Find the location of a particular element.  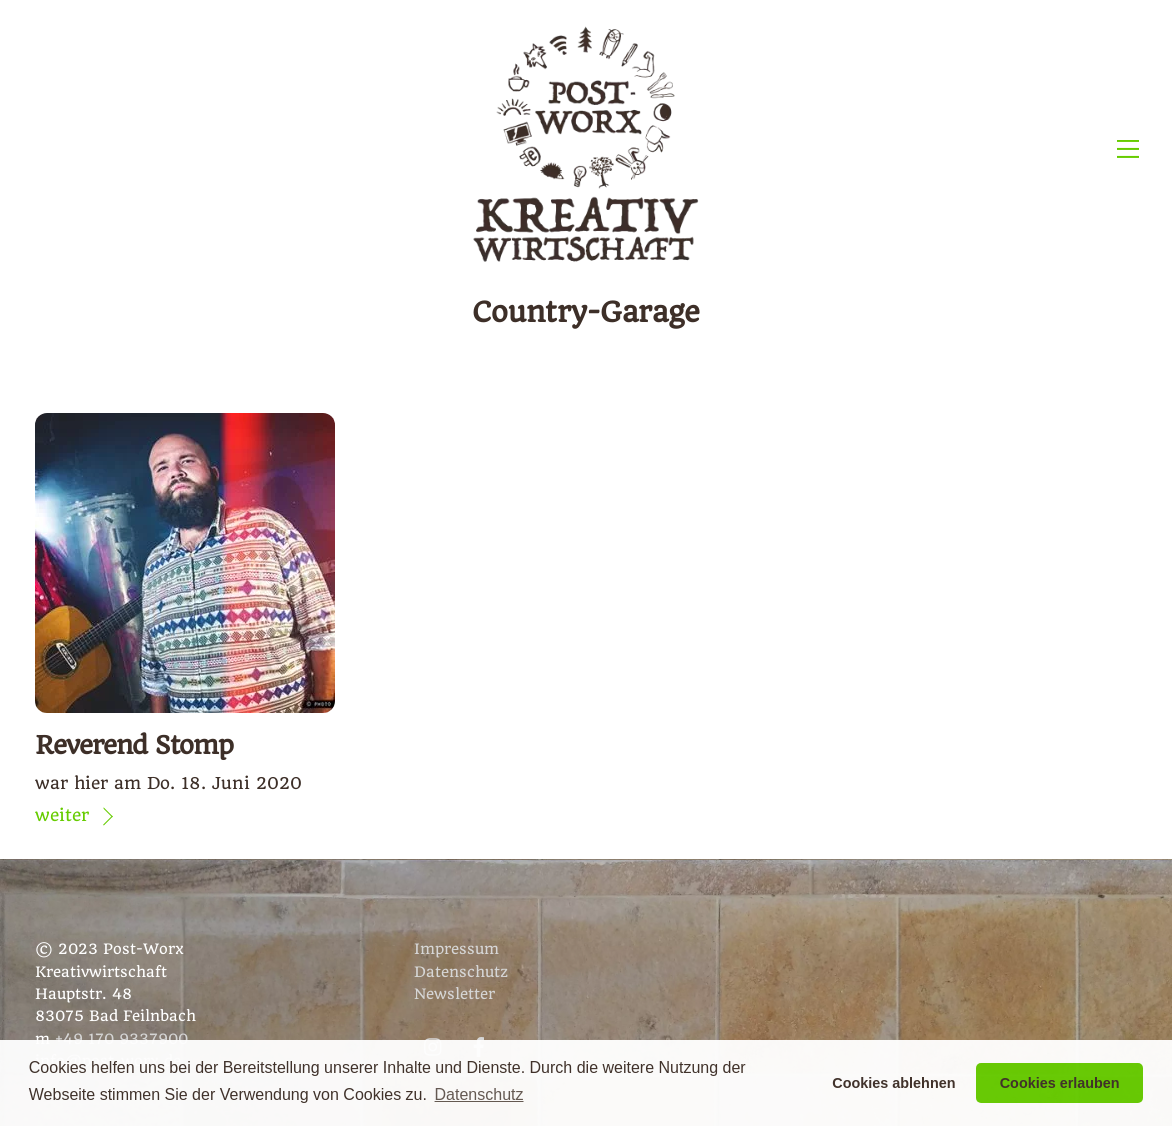

Cookies ablehnen [button] is located at coordinates (893, 1083).